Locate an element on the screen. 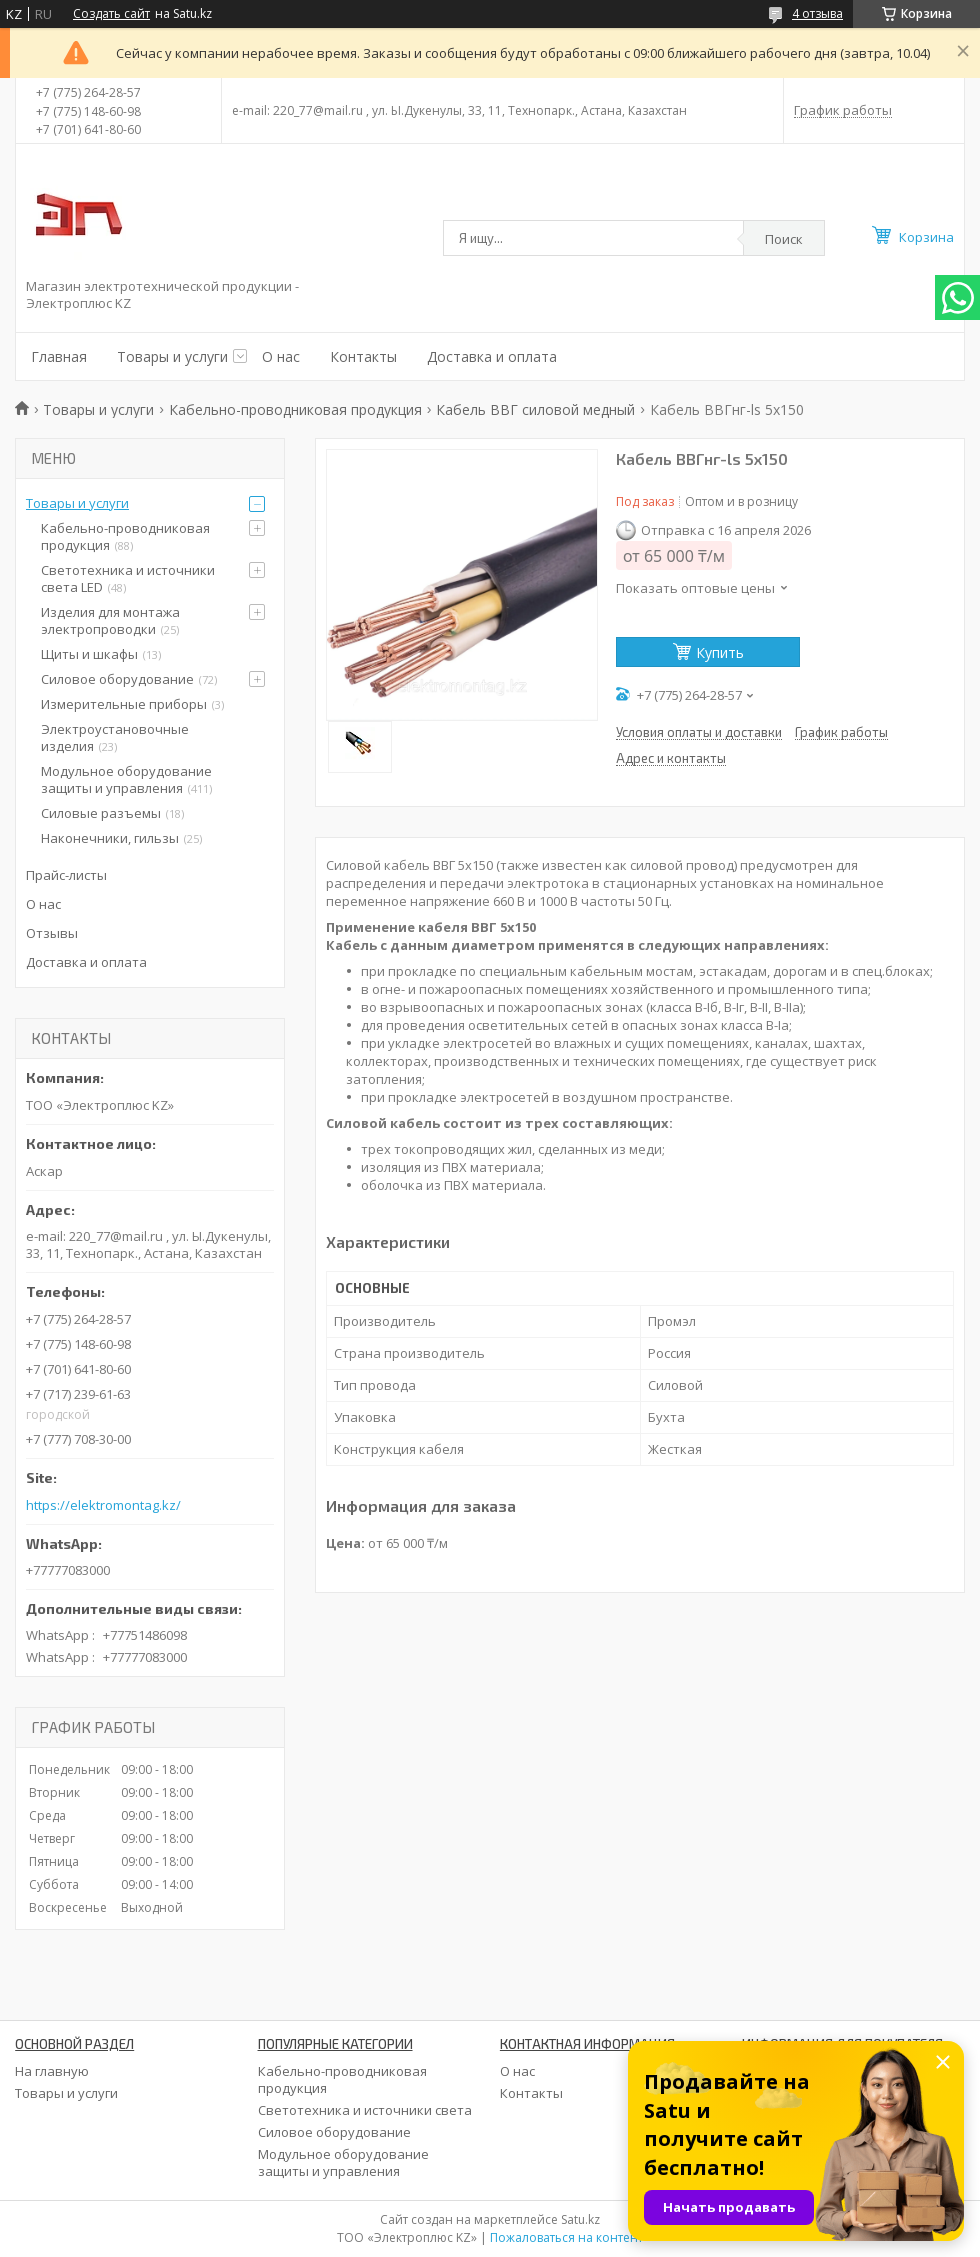  Главная is located at coordinates (59, 356).